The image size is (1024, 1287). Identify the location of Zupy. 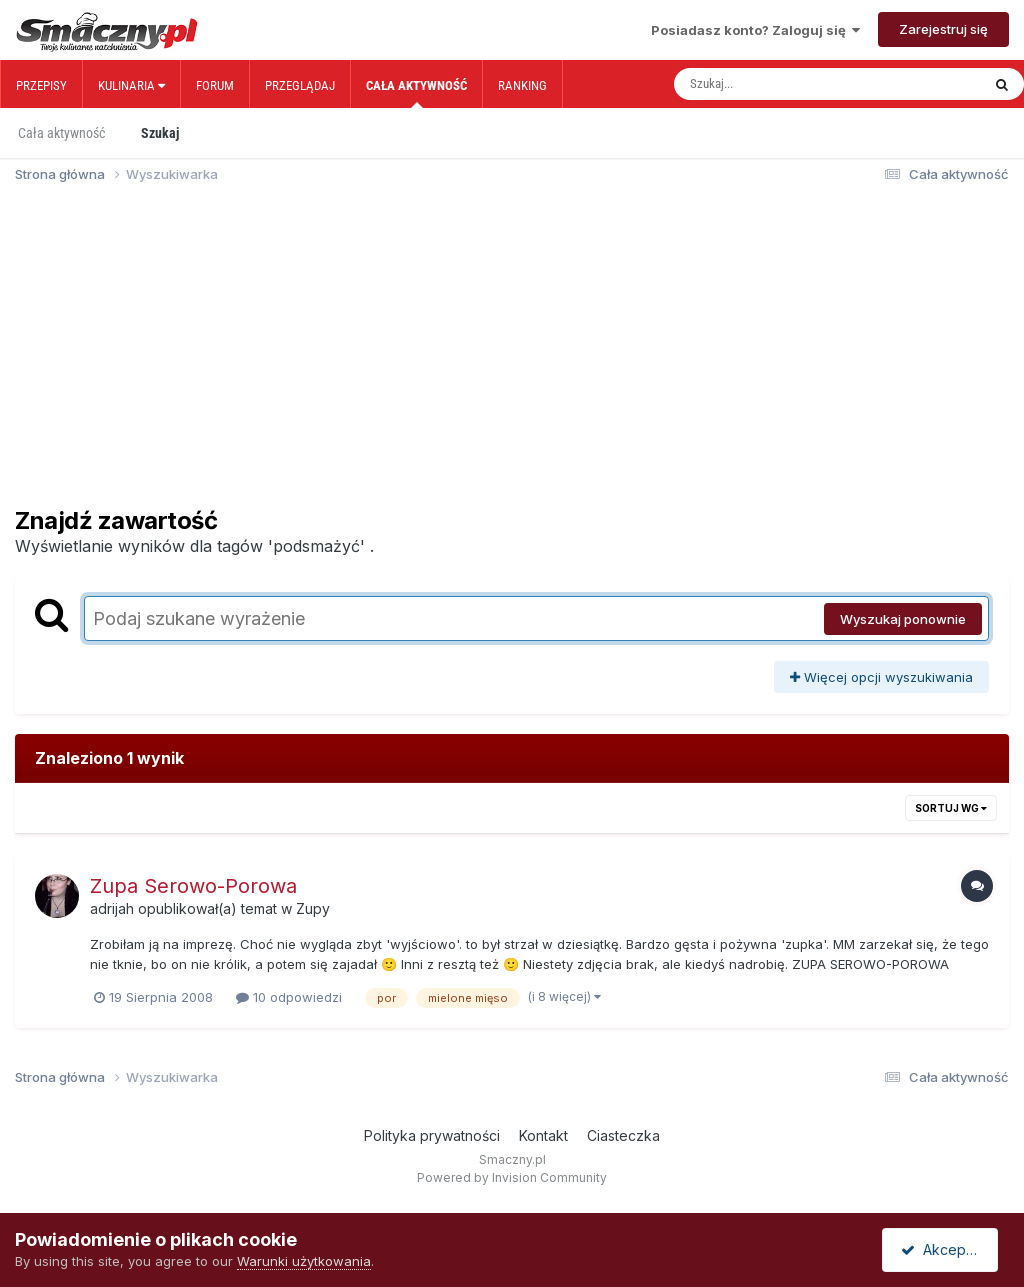
(313, 908).